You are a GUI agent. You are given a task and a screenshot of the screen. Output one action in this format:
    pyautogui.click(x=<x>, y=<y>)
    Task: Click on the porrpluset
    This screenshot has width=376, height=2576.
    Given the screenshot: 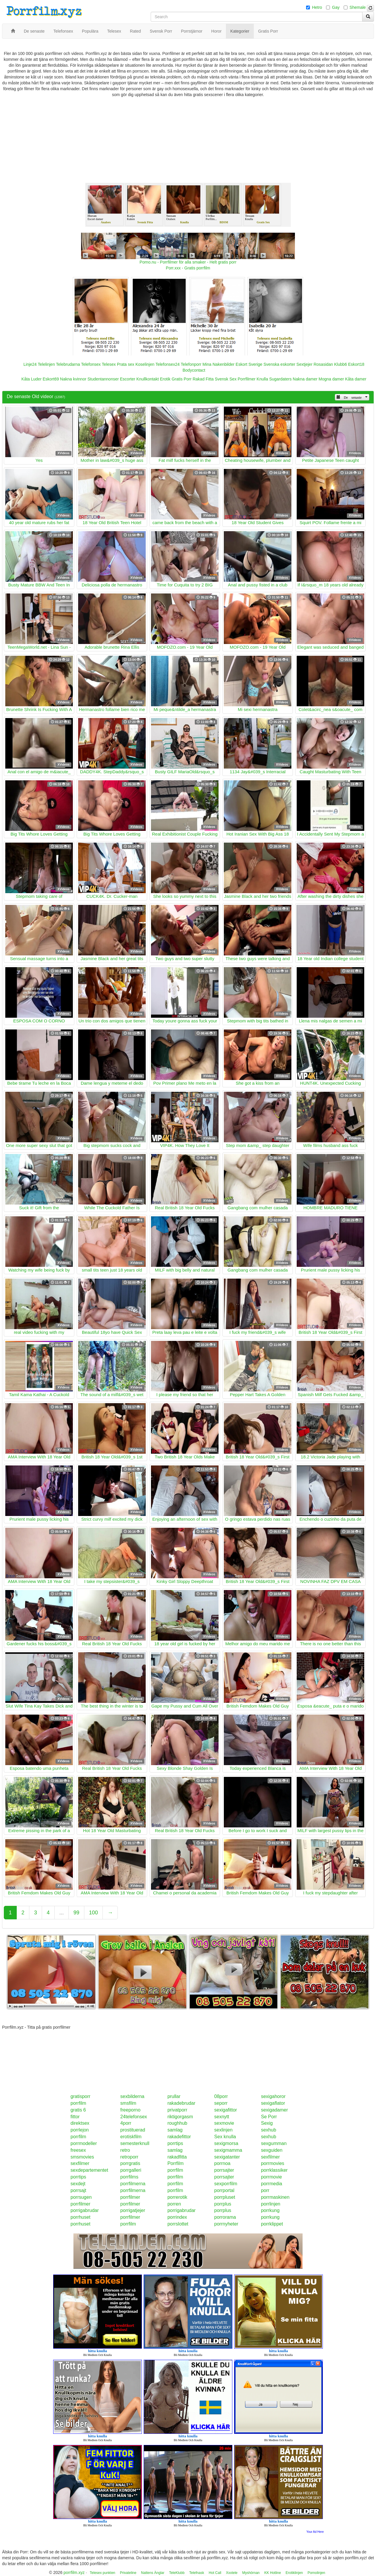 What is the action you would take?
    pyautogui.click(x=224, y=2197)
    